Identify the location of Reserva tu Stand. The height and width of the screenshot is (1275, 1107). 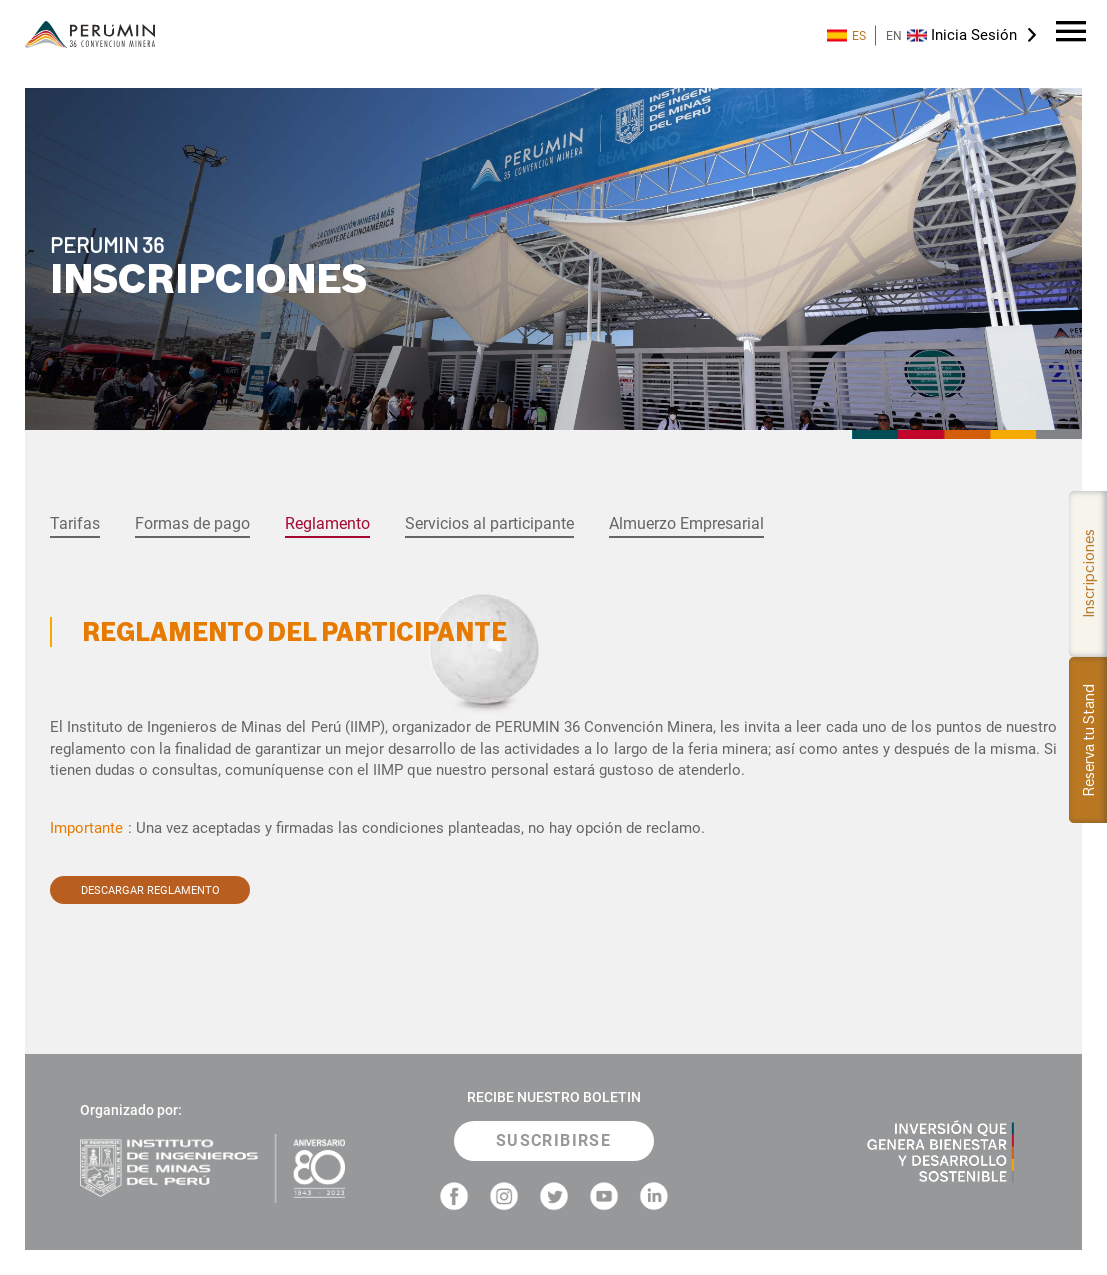
(1088, 740).